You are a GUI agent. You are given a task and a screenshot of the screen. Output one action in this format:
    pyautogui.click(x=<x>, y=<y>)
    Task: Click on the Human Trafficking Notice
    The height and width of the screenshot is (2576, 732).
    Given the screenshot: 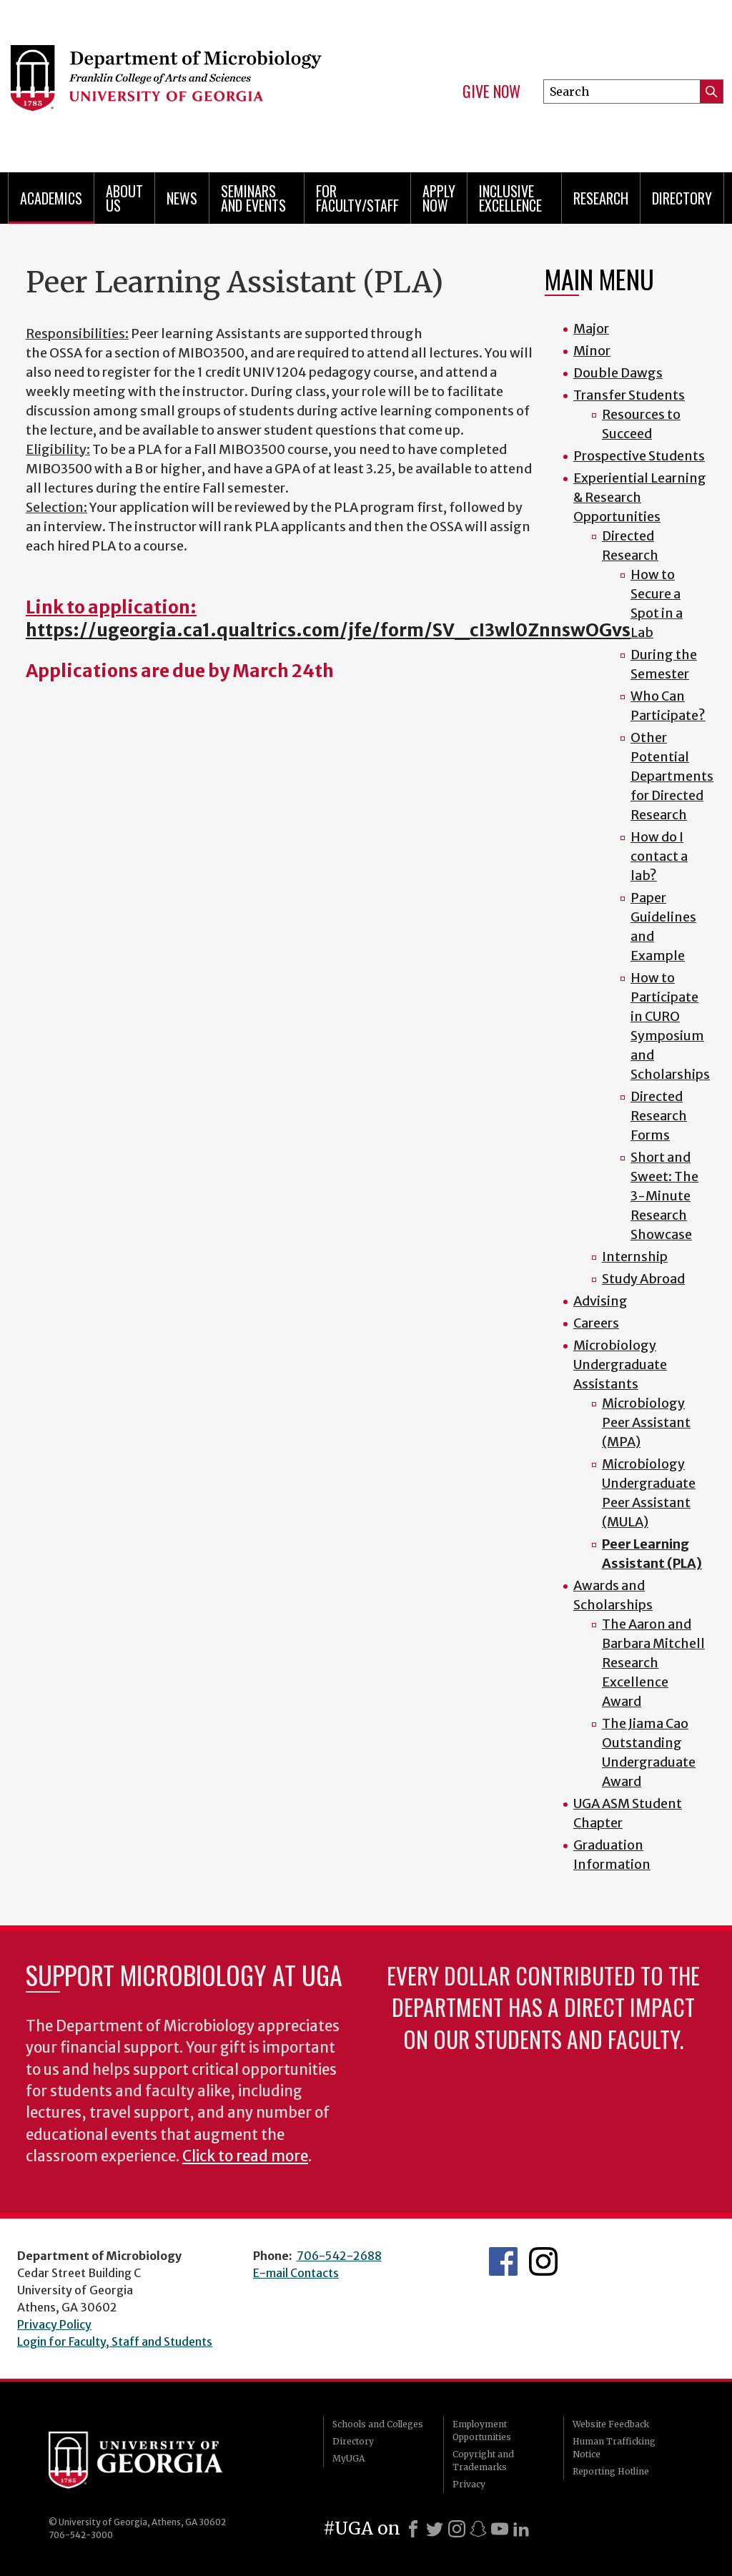 What is the action you would take?
    pyautogui.click(x=614, y=2447)
    